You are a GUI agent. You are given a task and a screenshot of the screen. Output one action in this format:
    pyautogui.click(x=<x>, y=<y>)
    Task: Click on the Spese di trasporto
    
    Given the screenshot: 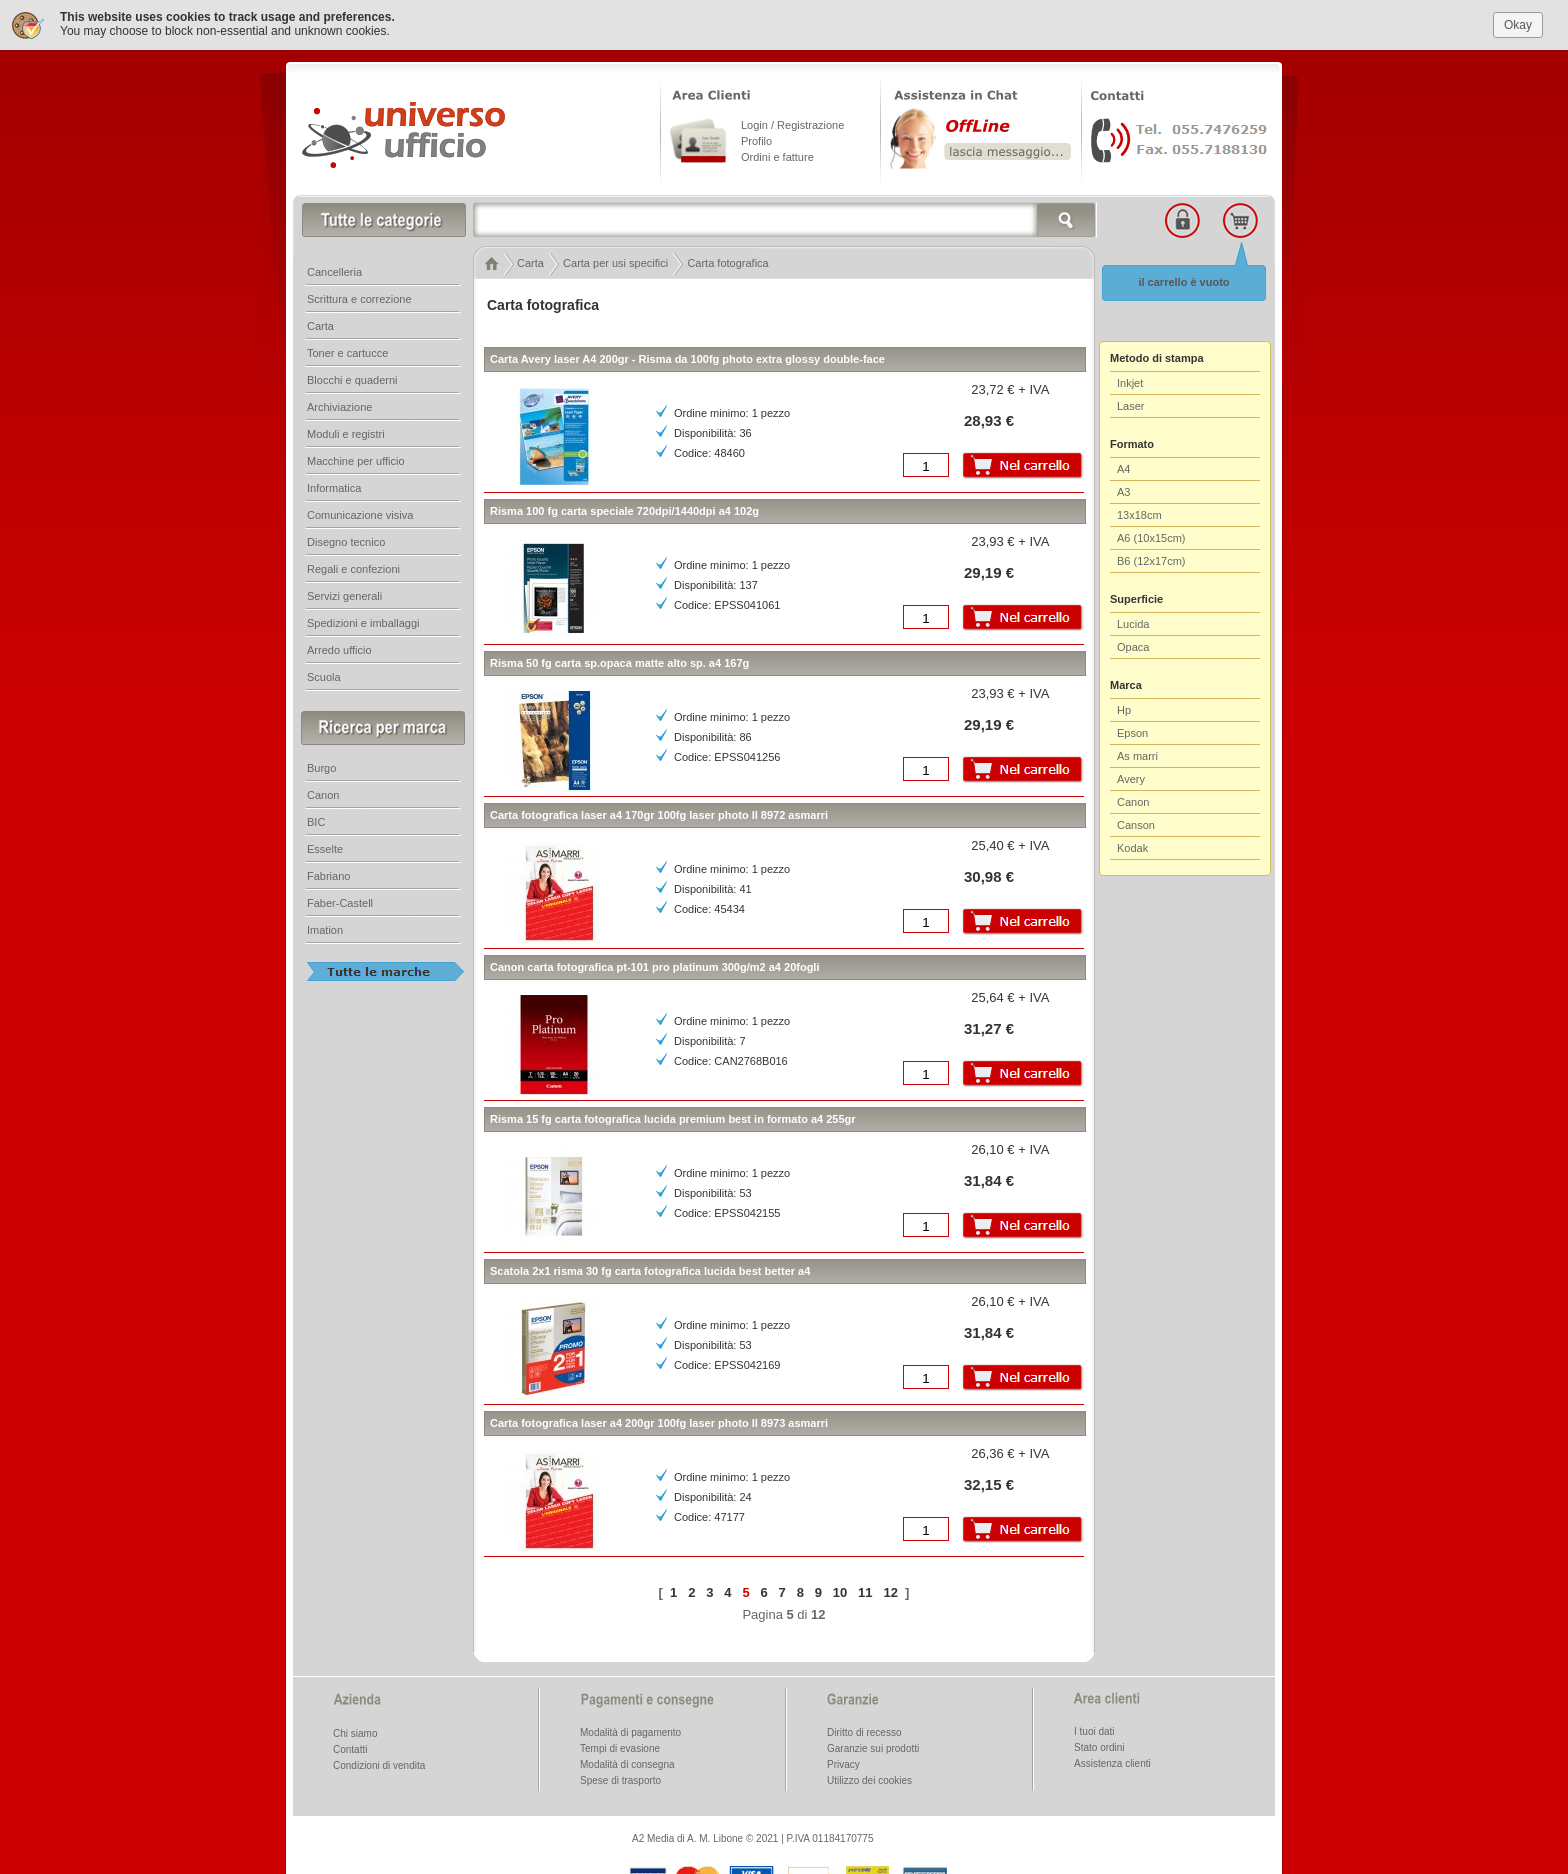 What is the action you would take?
    pyautogui.click(x=620, y=1780)
    